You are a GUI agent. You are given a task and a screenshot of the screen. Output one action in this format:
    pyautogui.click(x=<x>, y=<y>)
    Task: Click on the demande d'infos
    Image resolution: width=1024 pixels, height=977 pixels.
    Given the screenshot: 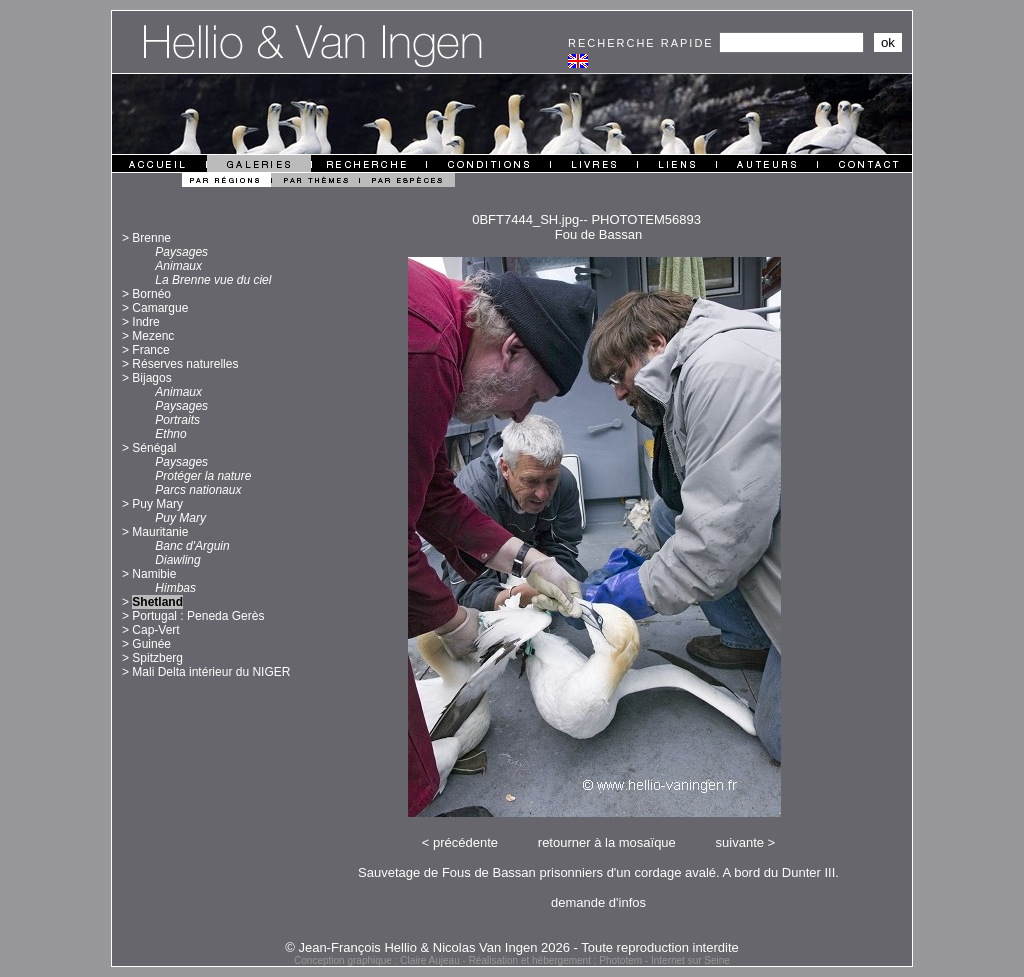 What is the action you would take?
    pyautogui.click(x=598, y=902)
    